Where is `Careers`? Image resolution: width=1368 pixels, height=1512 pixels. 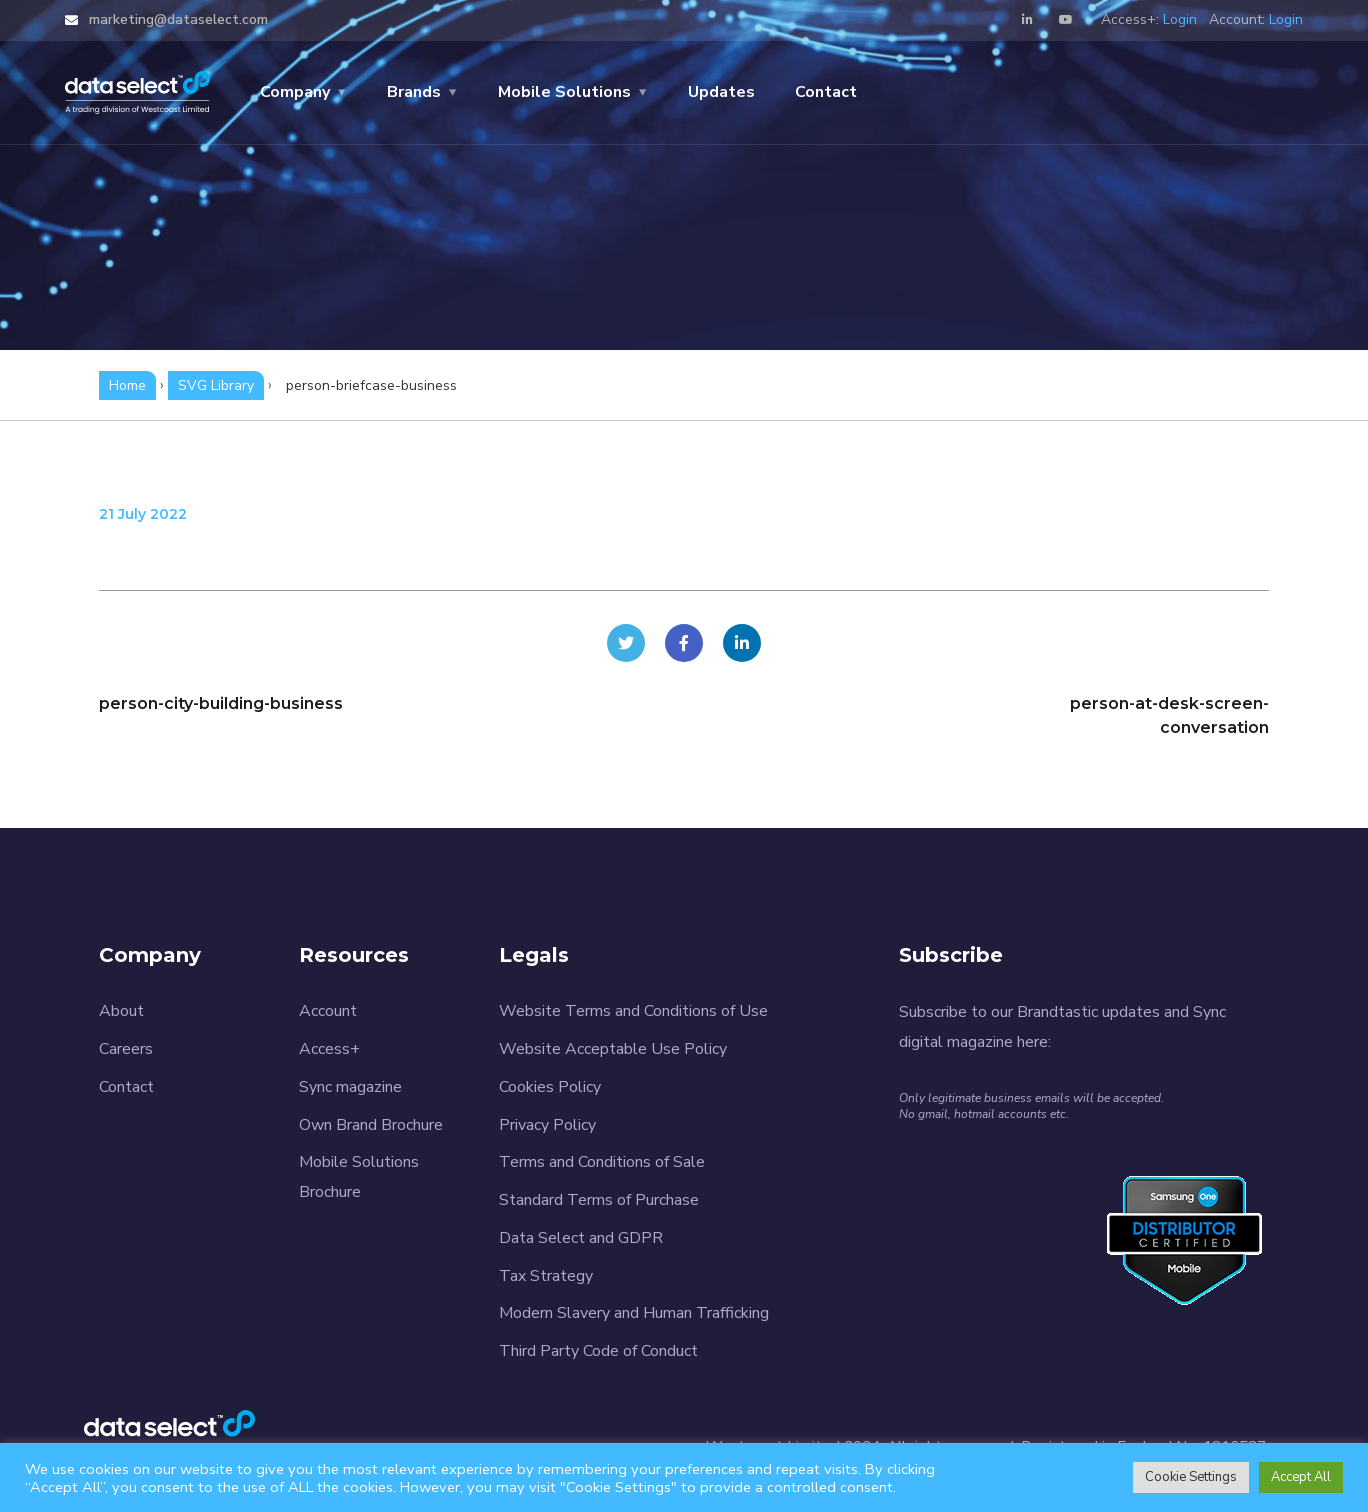 Careers is located at coordinates (126, 1049).